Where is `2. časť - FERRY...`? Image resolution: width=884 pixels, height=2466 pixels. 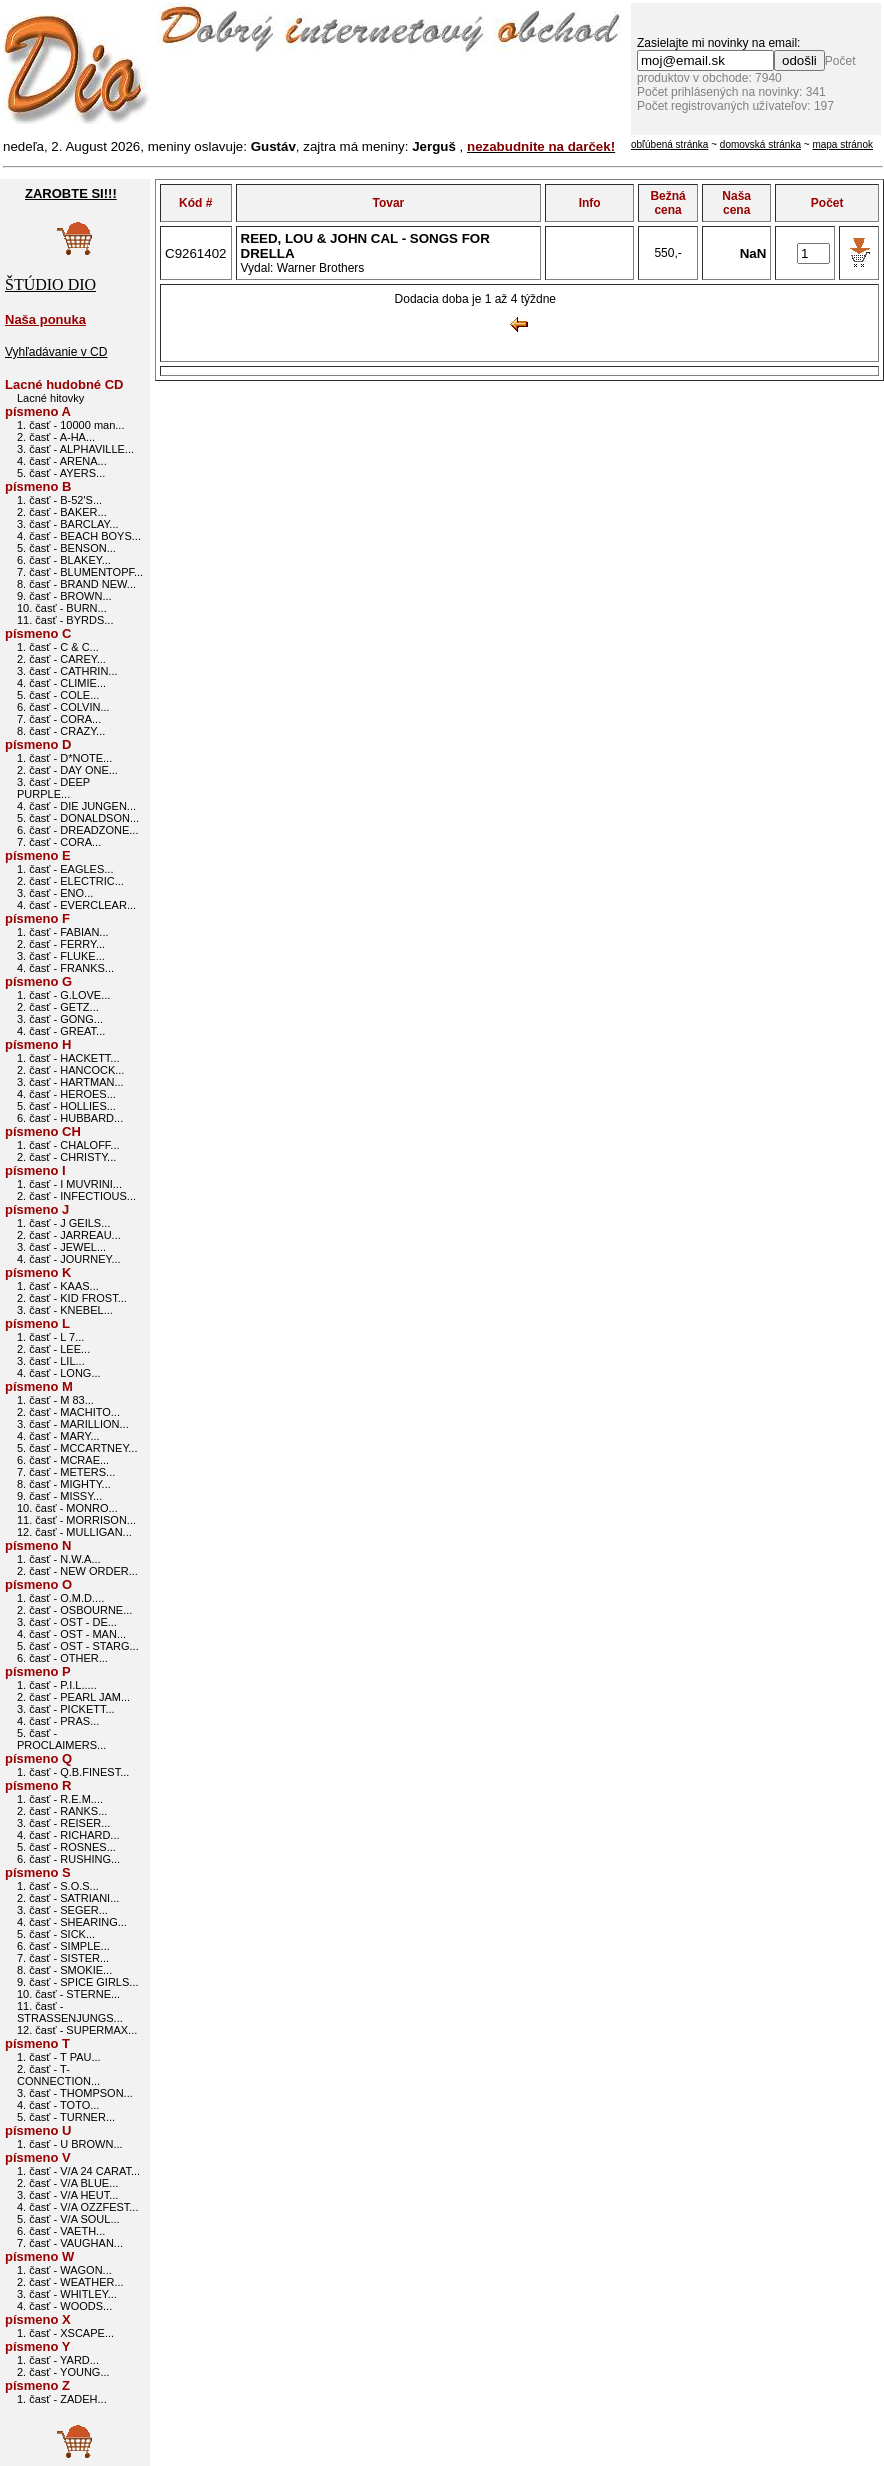 2. časť - FERRY... is located at coordinates (61, 944).